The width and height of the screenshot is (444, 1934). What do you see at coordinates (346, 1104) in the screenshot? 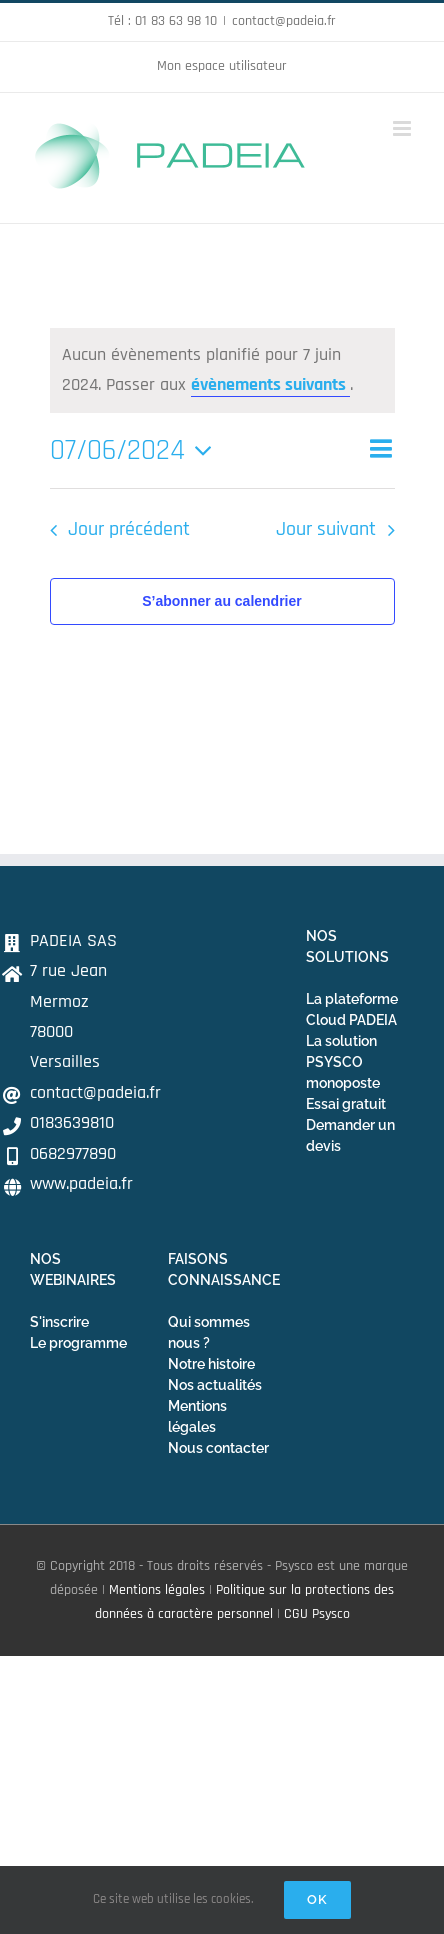
I see `Essai gratuit` at bounding box center [346, 1104].